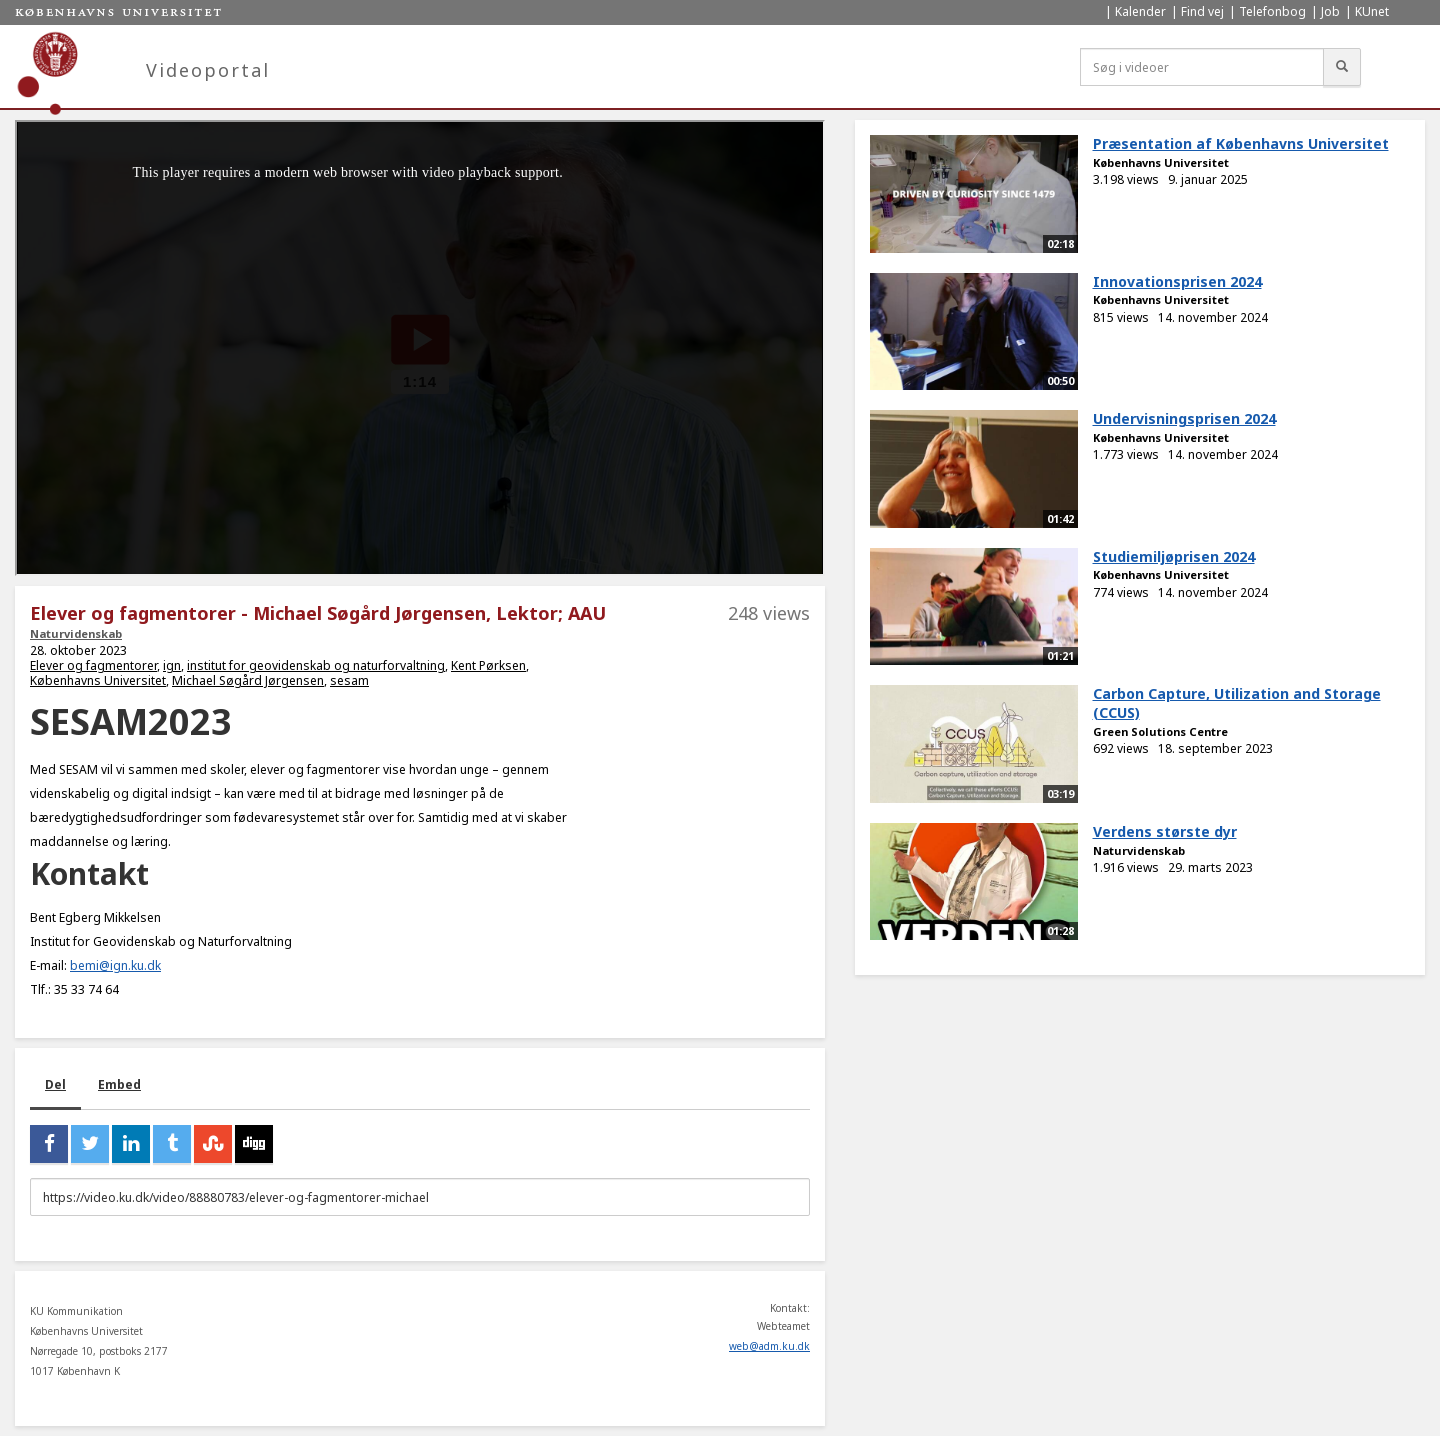 This screenshot has height=1436, width=1440. Describe the element at coordinates (55, 1084) in the screenshot. I see `Del [tab]` at that location.